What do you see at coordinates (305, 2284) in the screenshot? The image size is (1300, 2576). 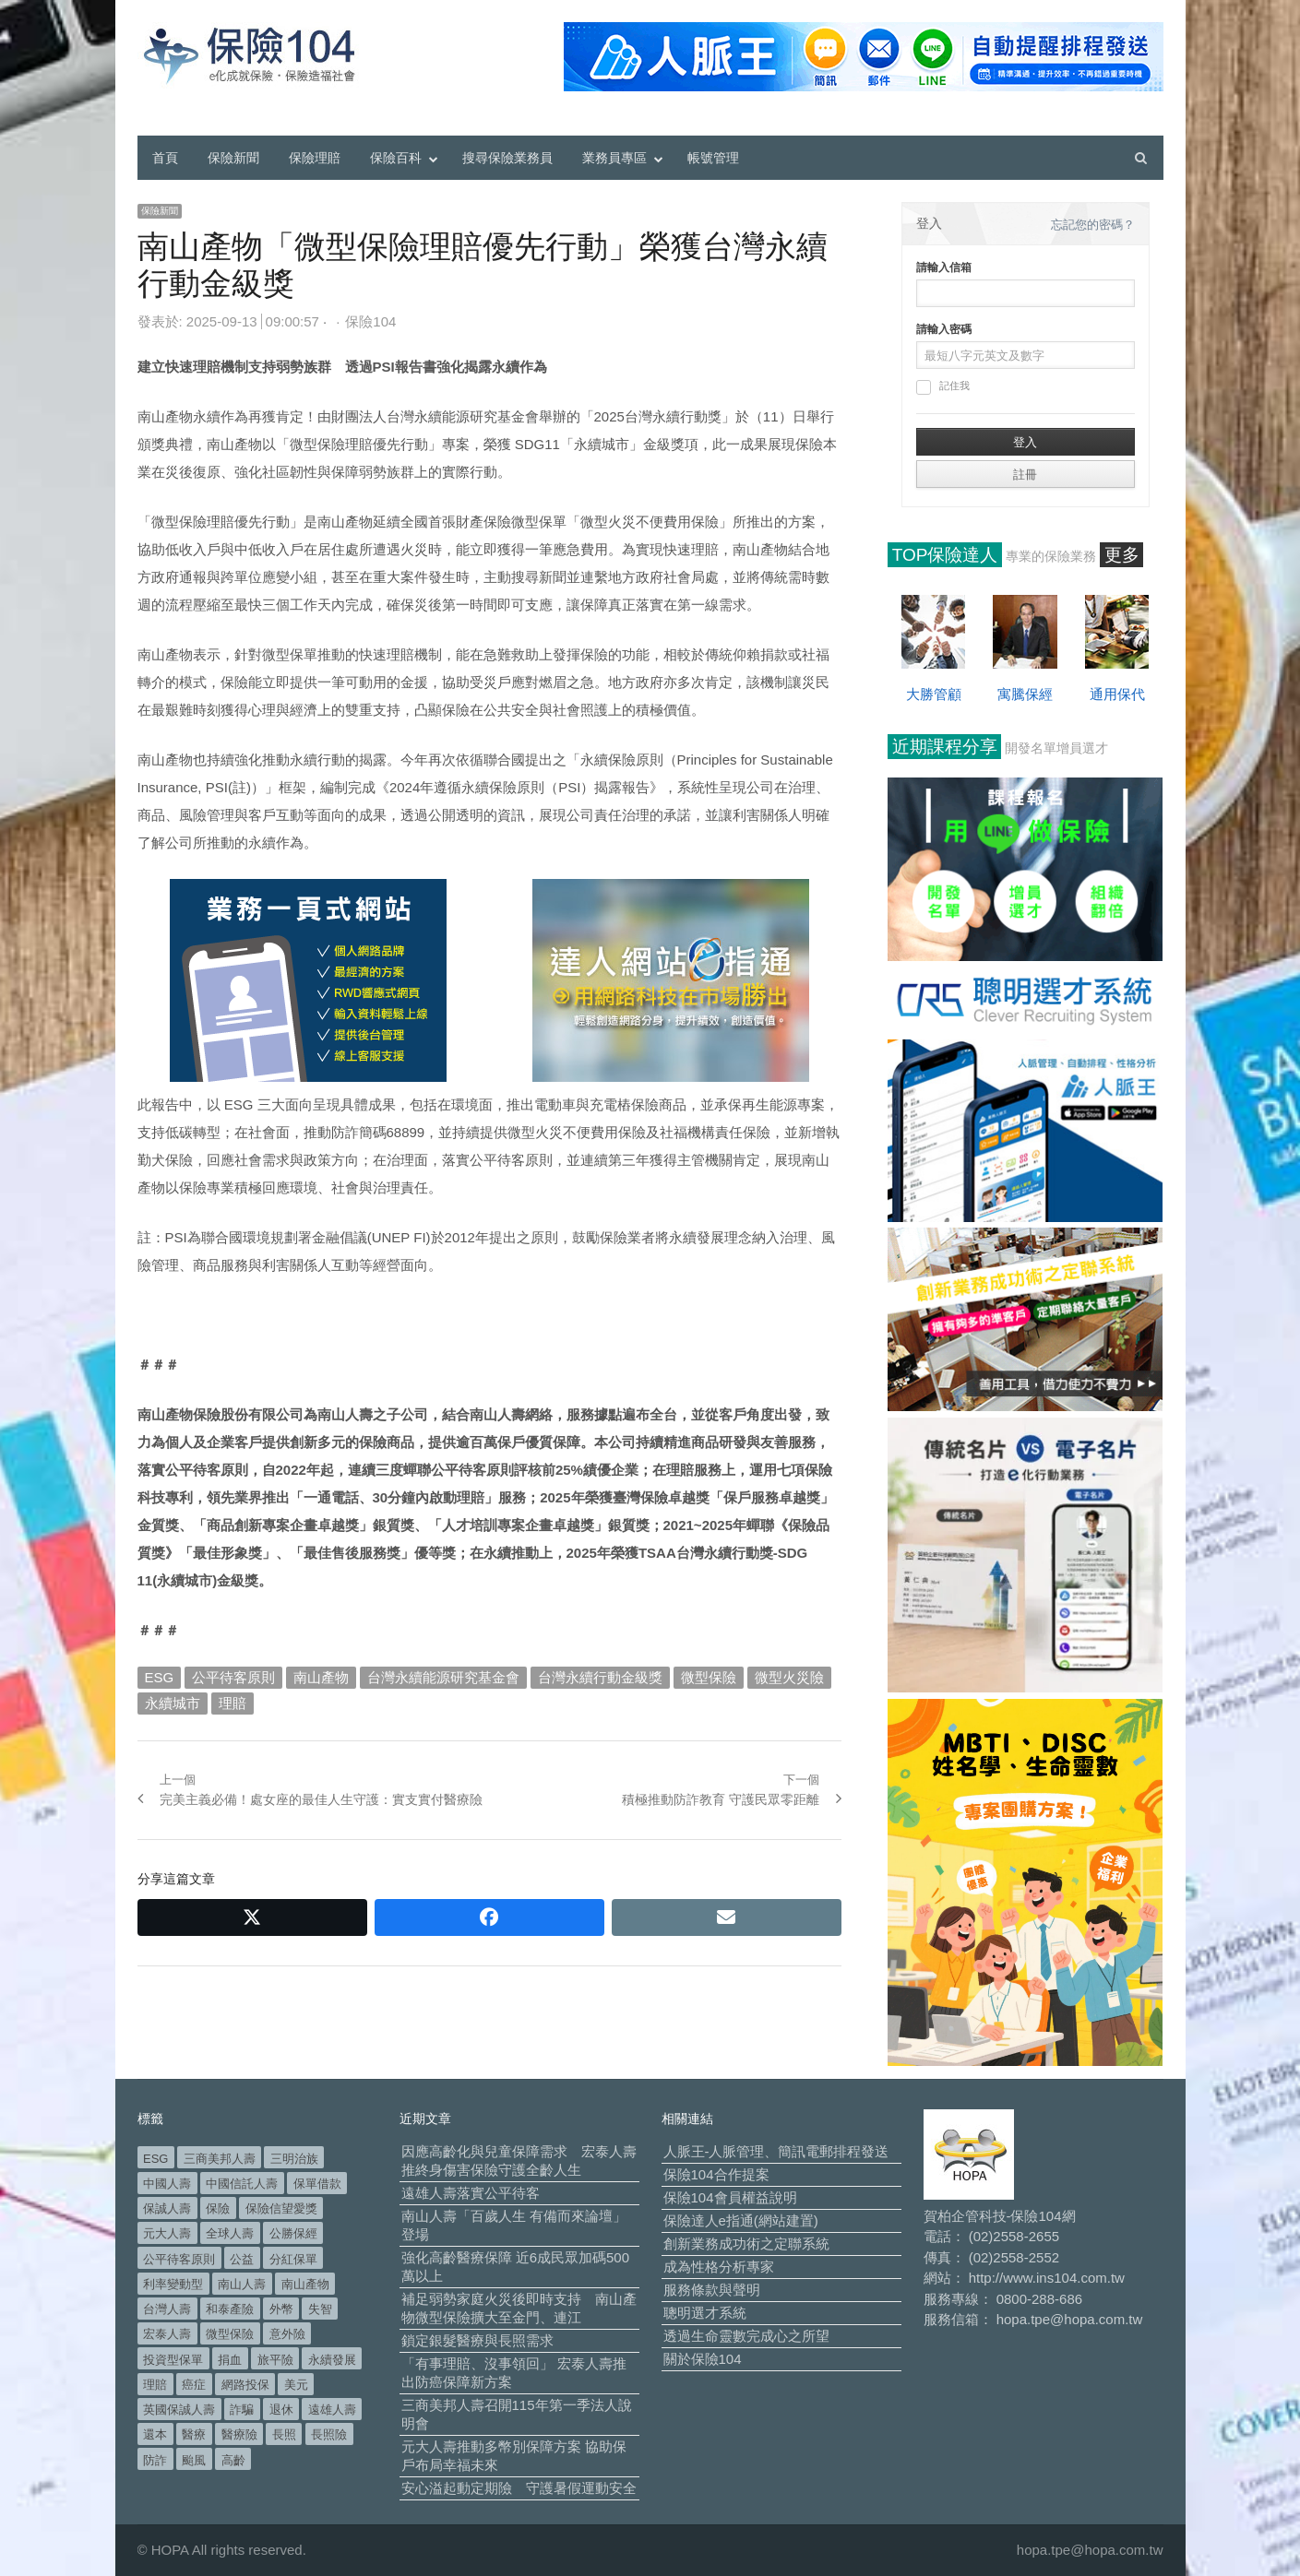 I see `南山產物 [南山產物 (114 個項目)]` at bounding box center [305, 2284].